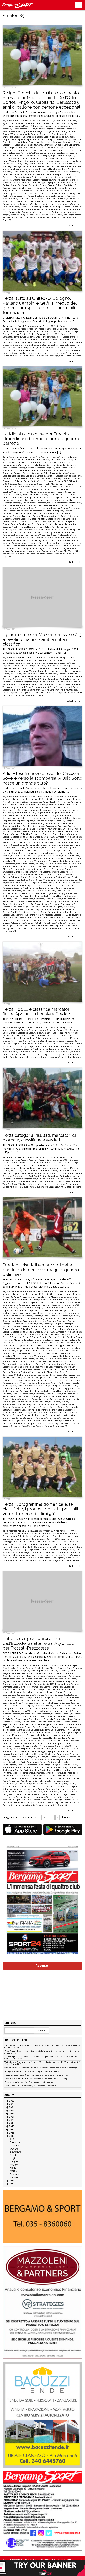 Image resolution: width=85 pixels, height=2576 pixels. I want to click on Piacenza, so click(36, 885).